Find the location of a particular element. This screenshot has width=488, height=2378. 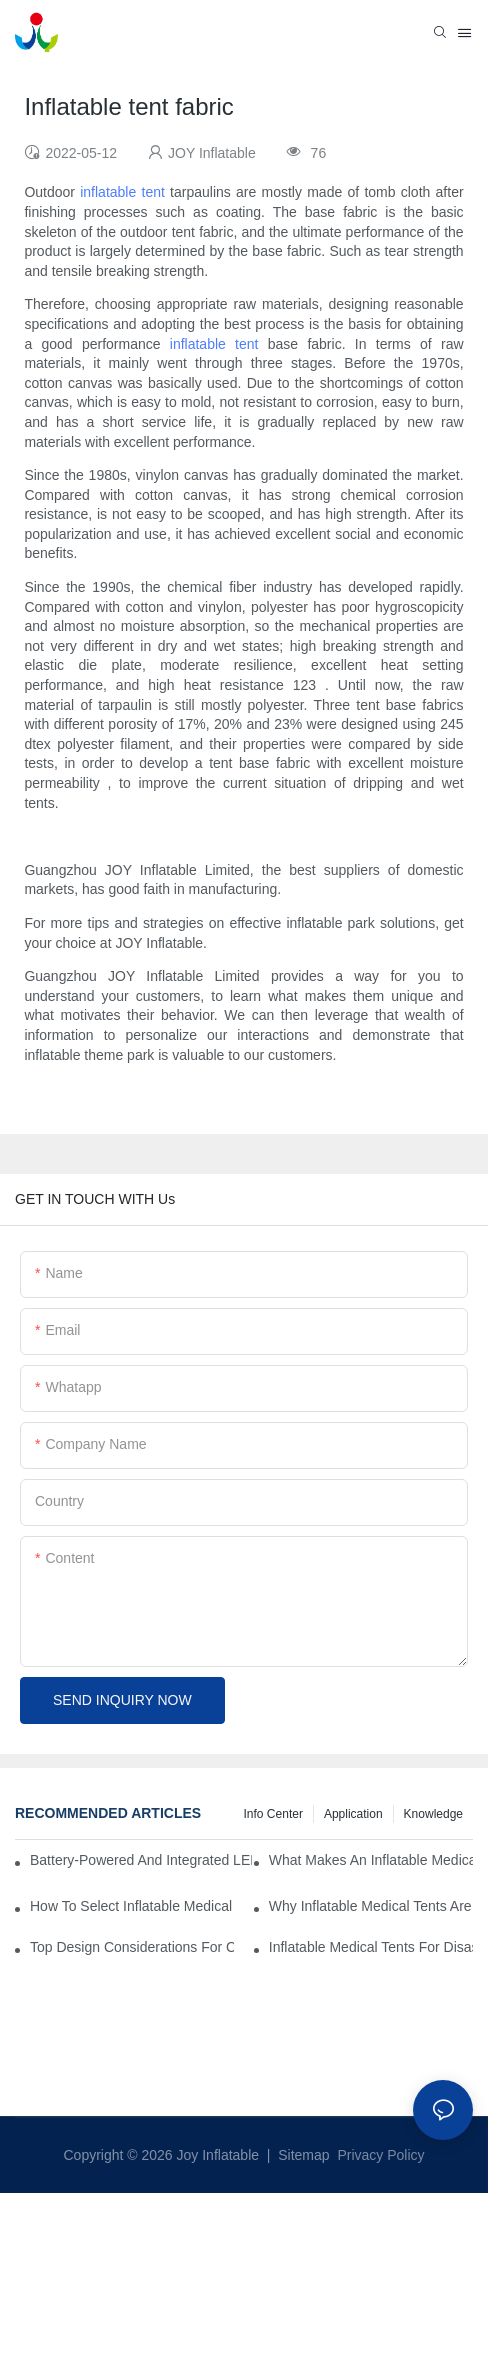

How To Select Inflatable Medical Tents For NGO And Humanitarian Operations? is located at coordinates (132, 1906).